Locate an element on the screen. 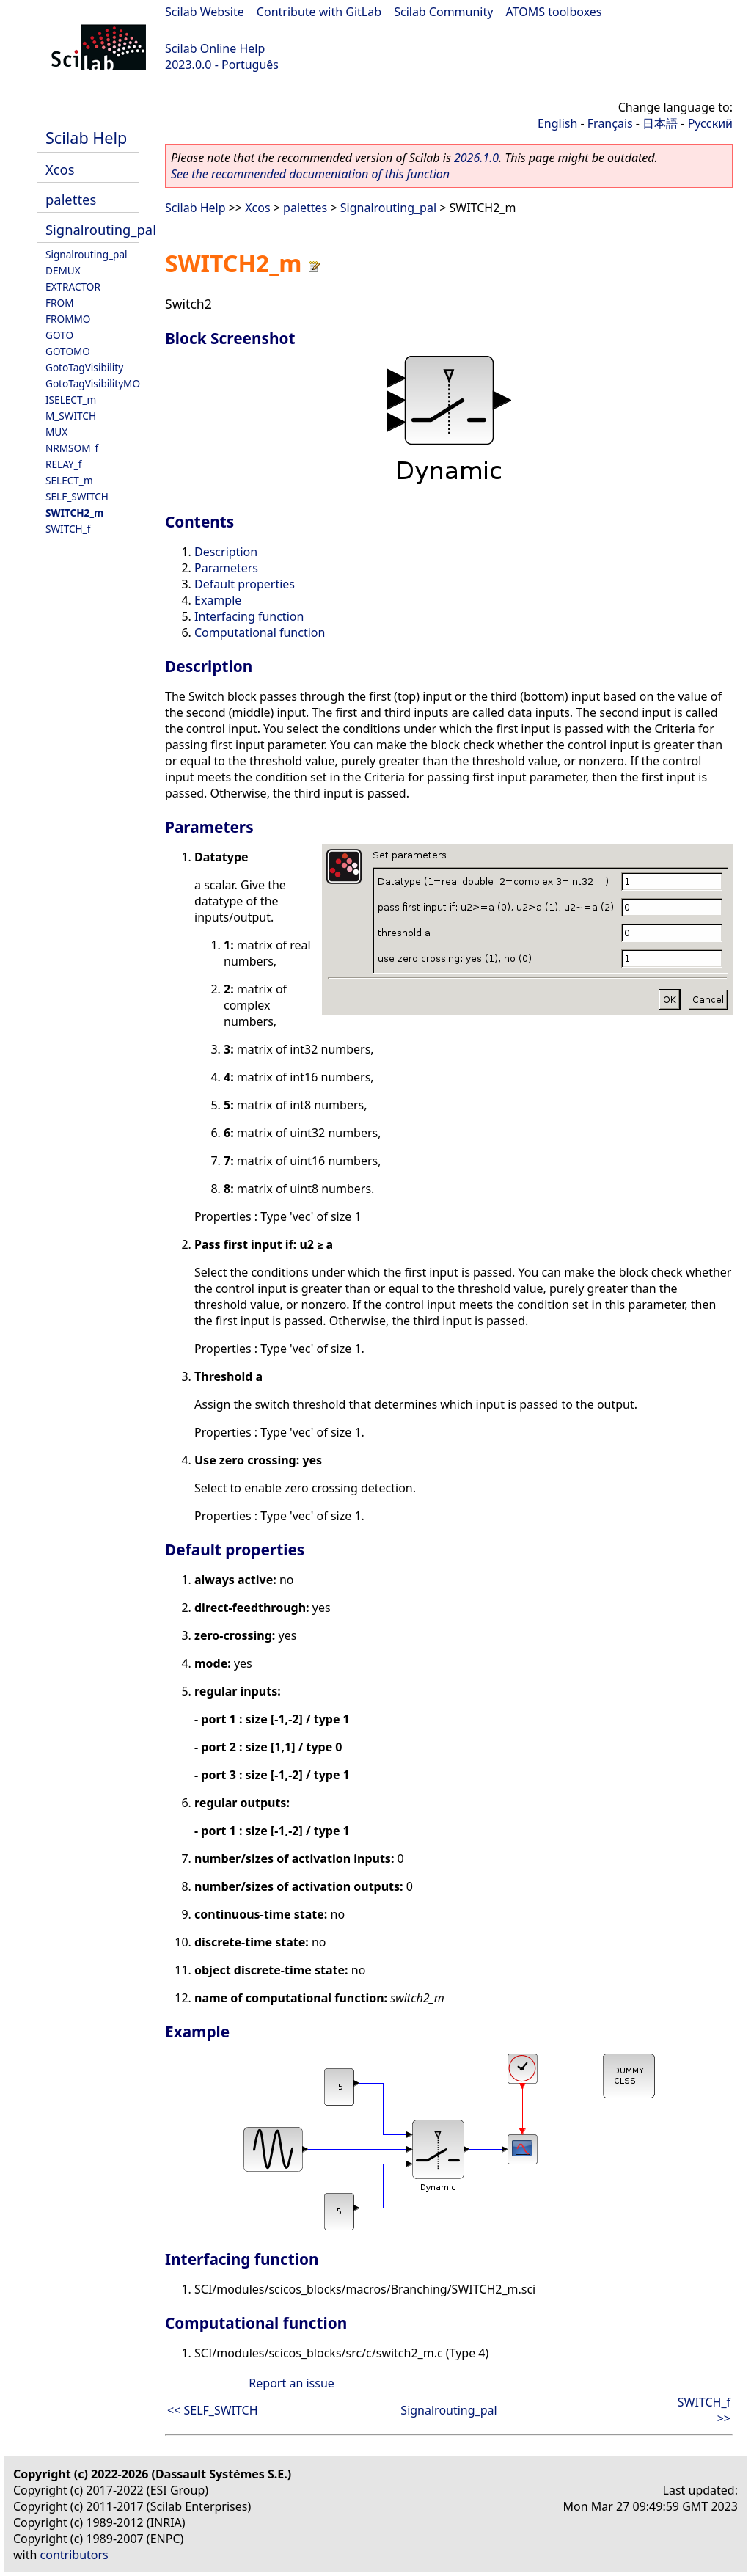 The width and height of the screenshot is (751, 2576). Report an issue is located at coordinates (291, 2383).